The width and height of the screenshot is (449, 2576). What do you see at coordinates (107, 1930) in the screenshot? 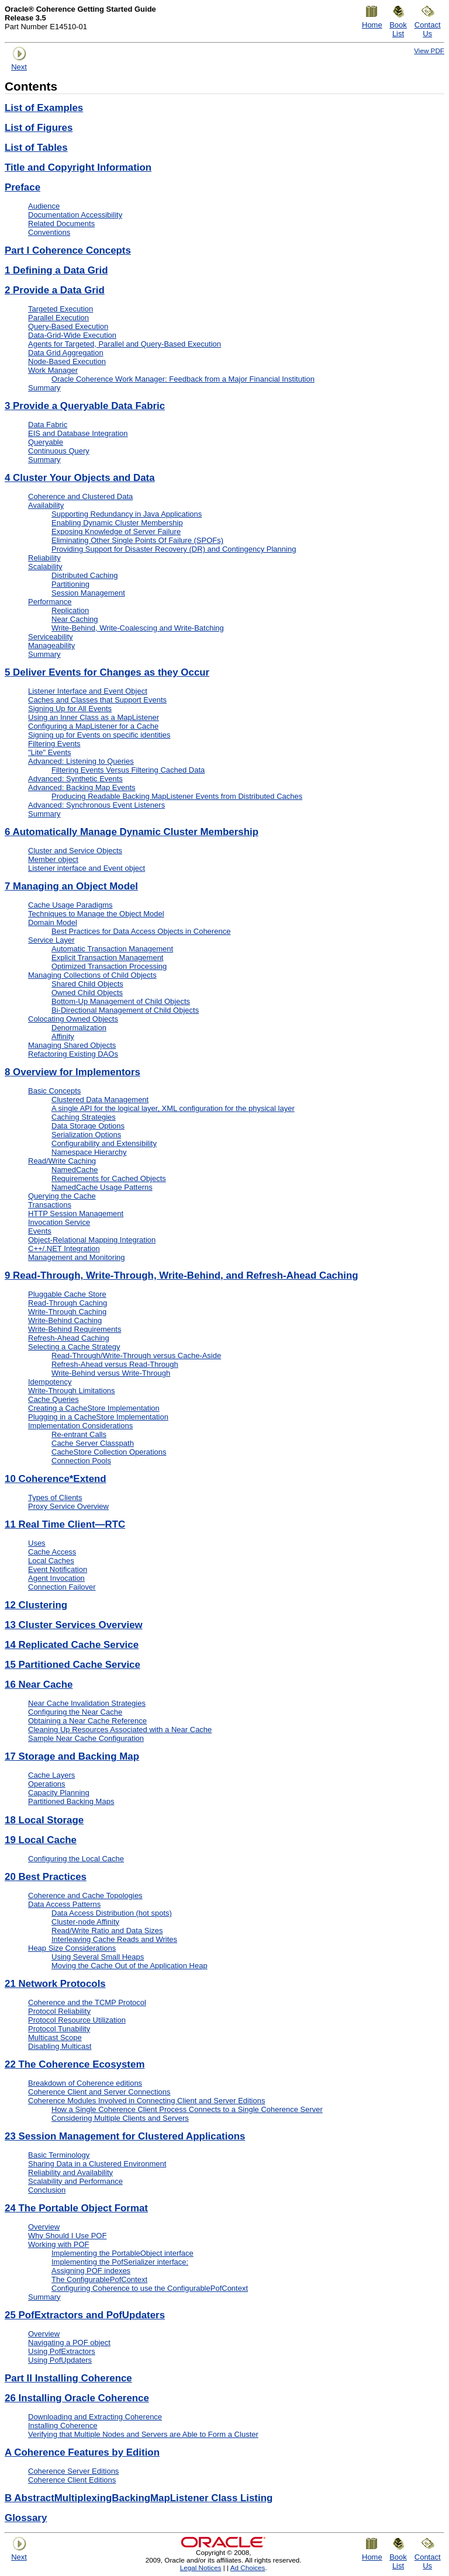
I see `Read/Write Ratio and Data Sizes` at bounding box center [107, 1930].